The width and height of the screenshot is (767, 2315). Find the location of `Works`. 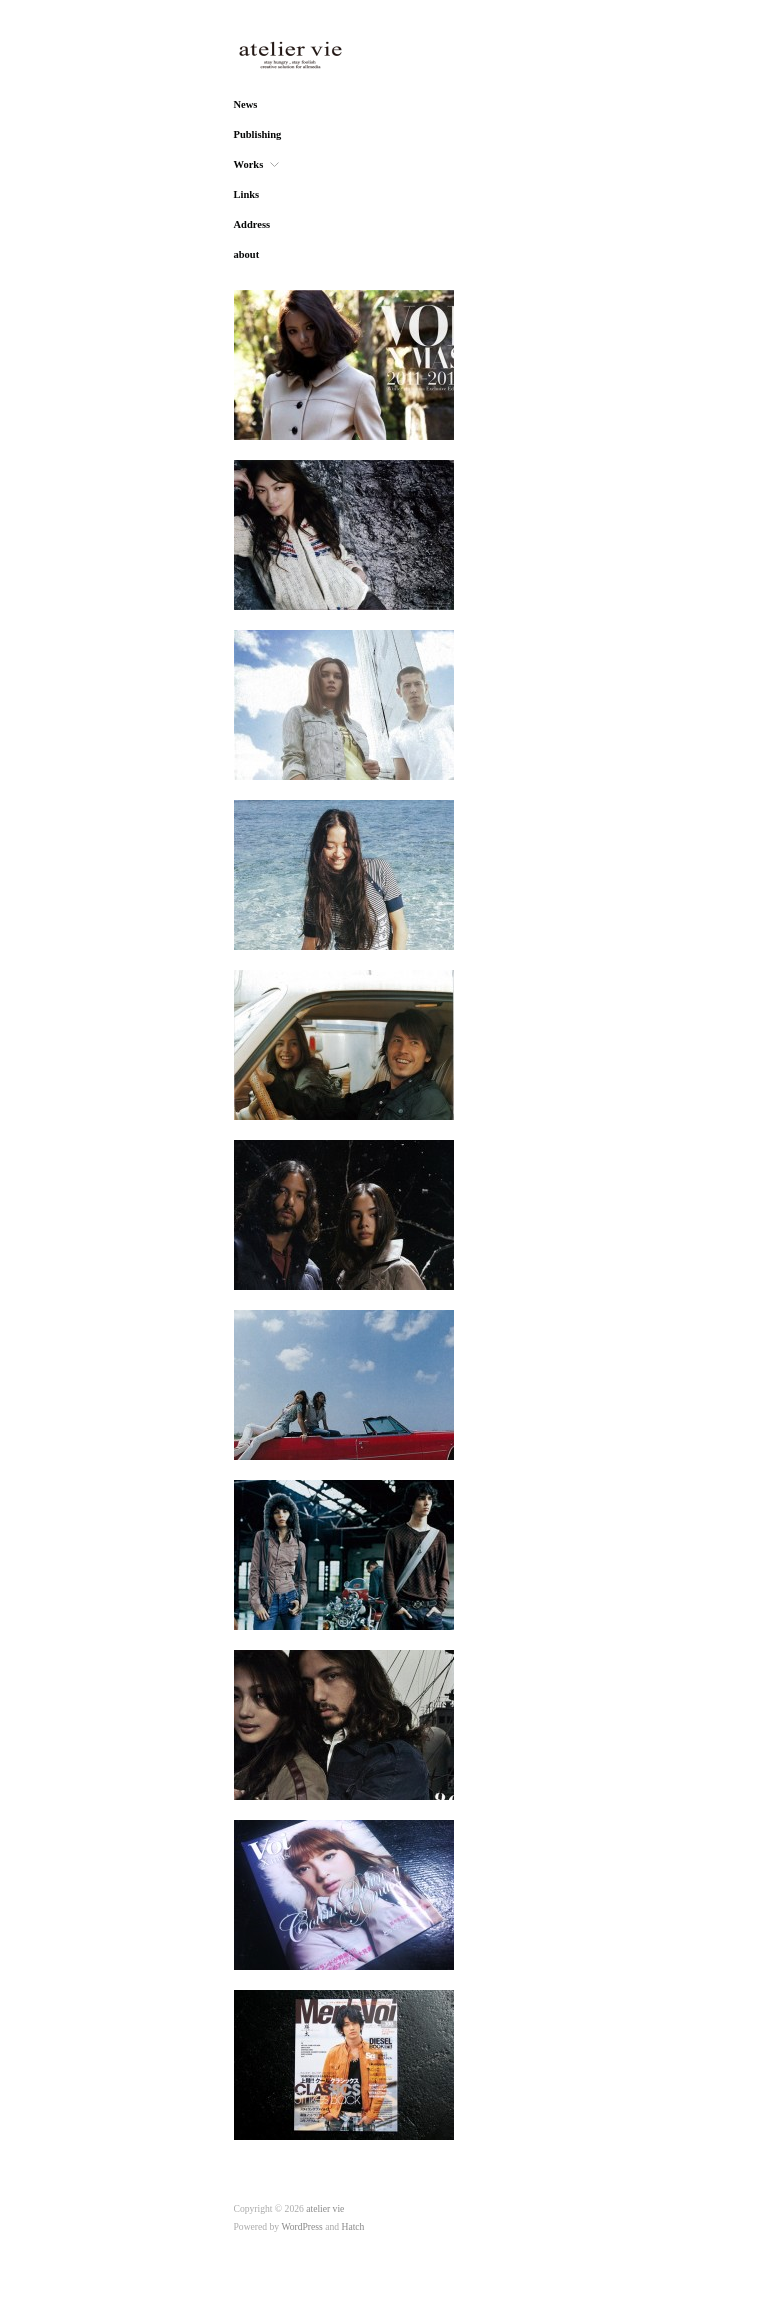

Works is located at coordinates (249, 165).